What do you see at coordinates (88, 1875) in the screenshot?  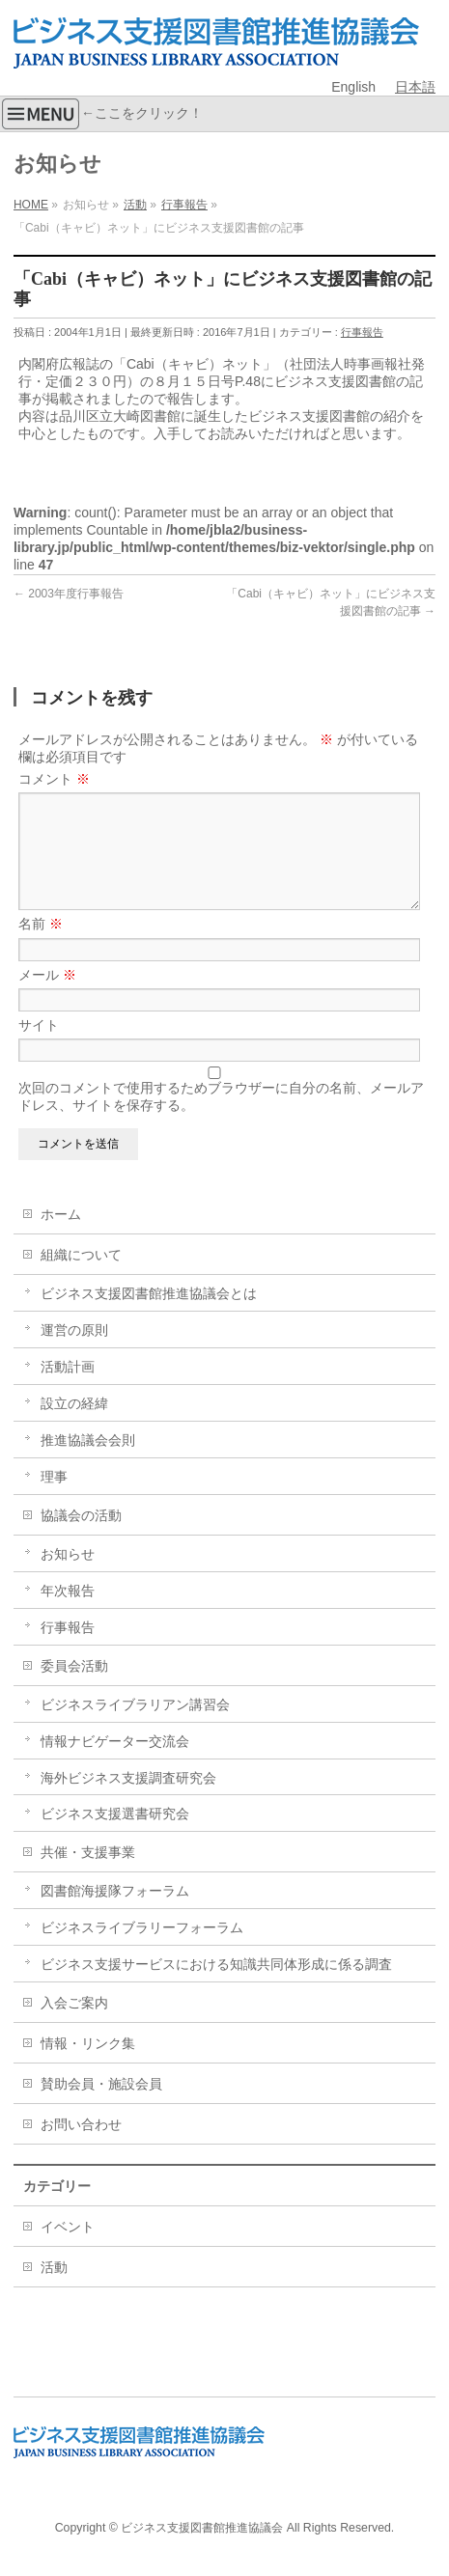 I see `共催・支援事業` at bounding box center [88, 1875].